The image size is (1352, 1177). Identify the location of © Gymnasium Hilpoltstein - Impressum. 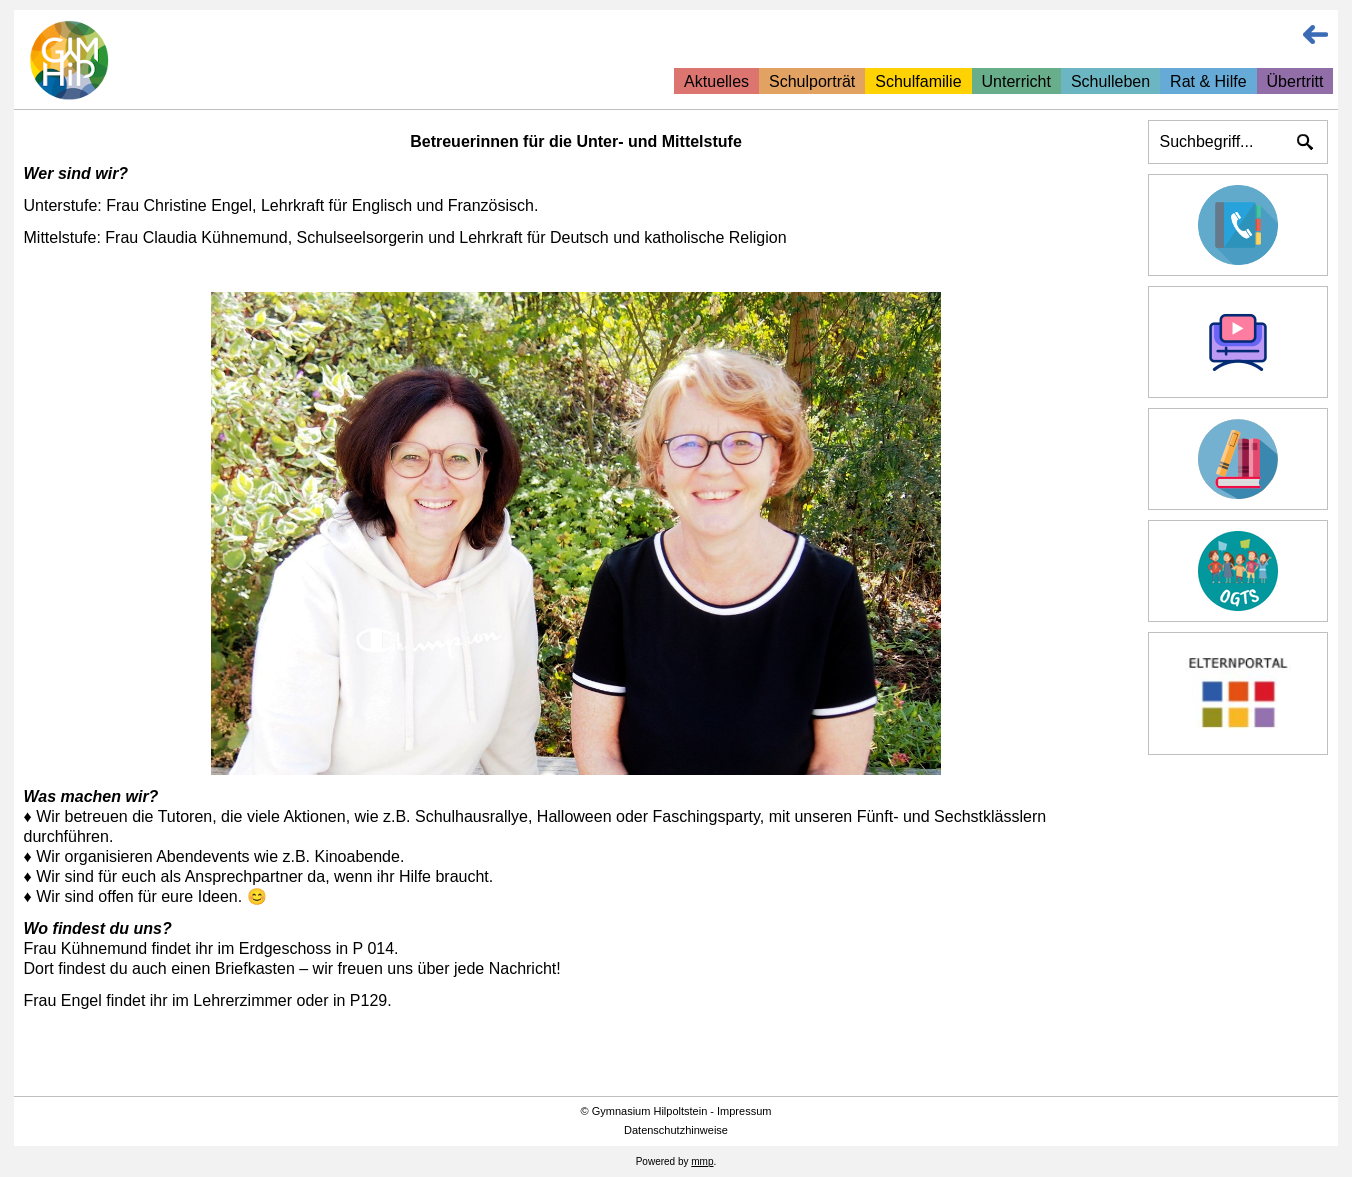
(676, 1111).